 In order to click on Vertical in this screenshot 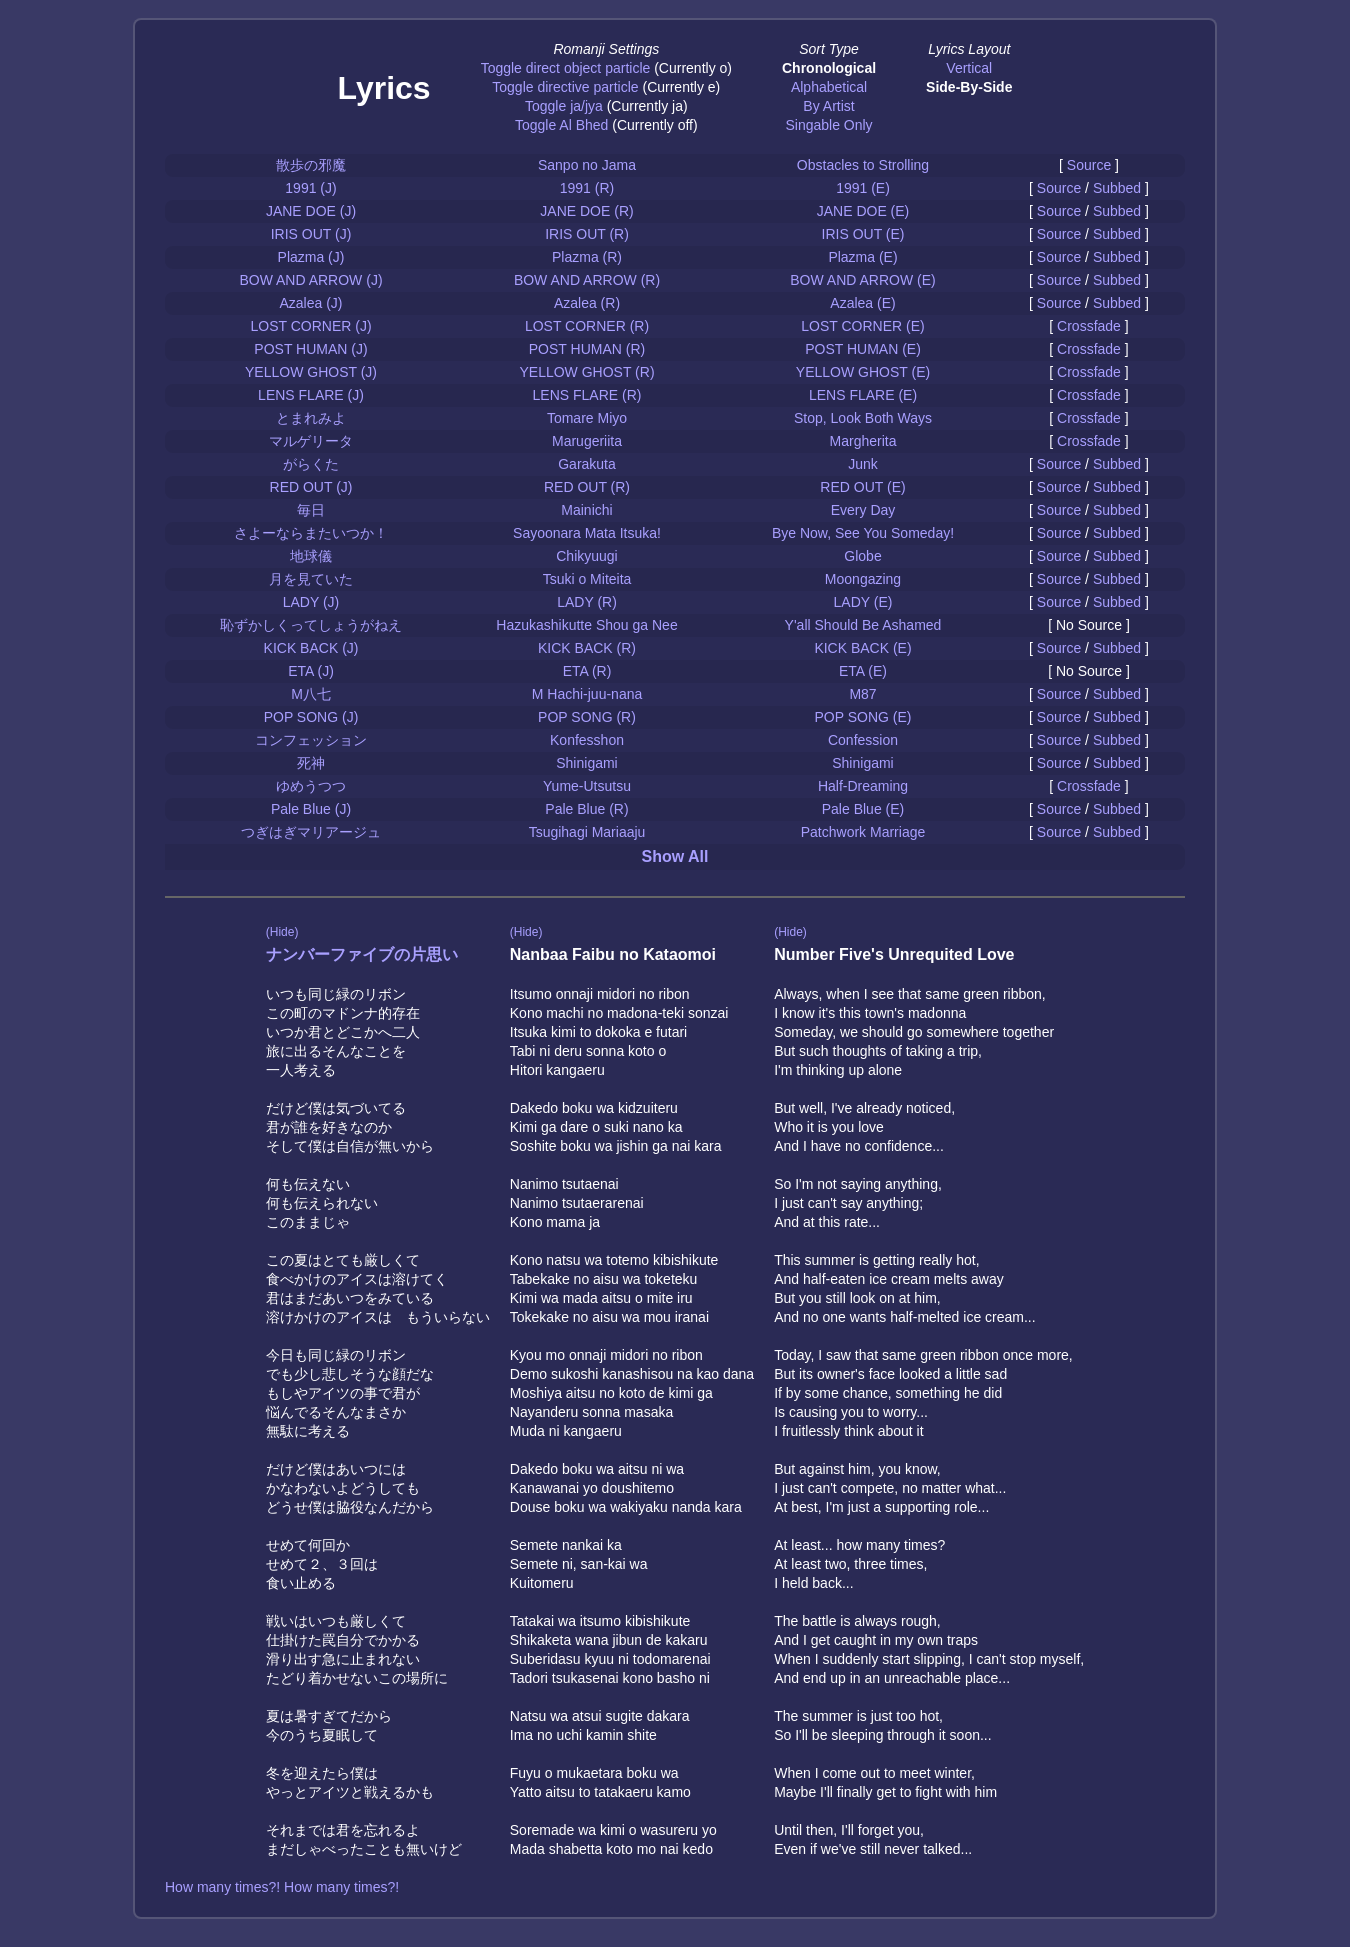, I will do `click(969, 68)`.